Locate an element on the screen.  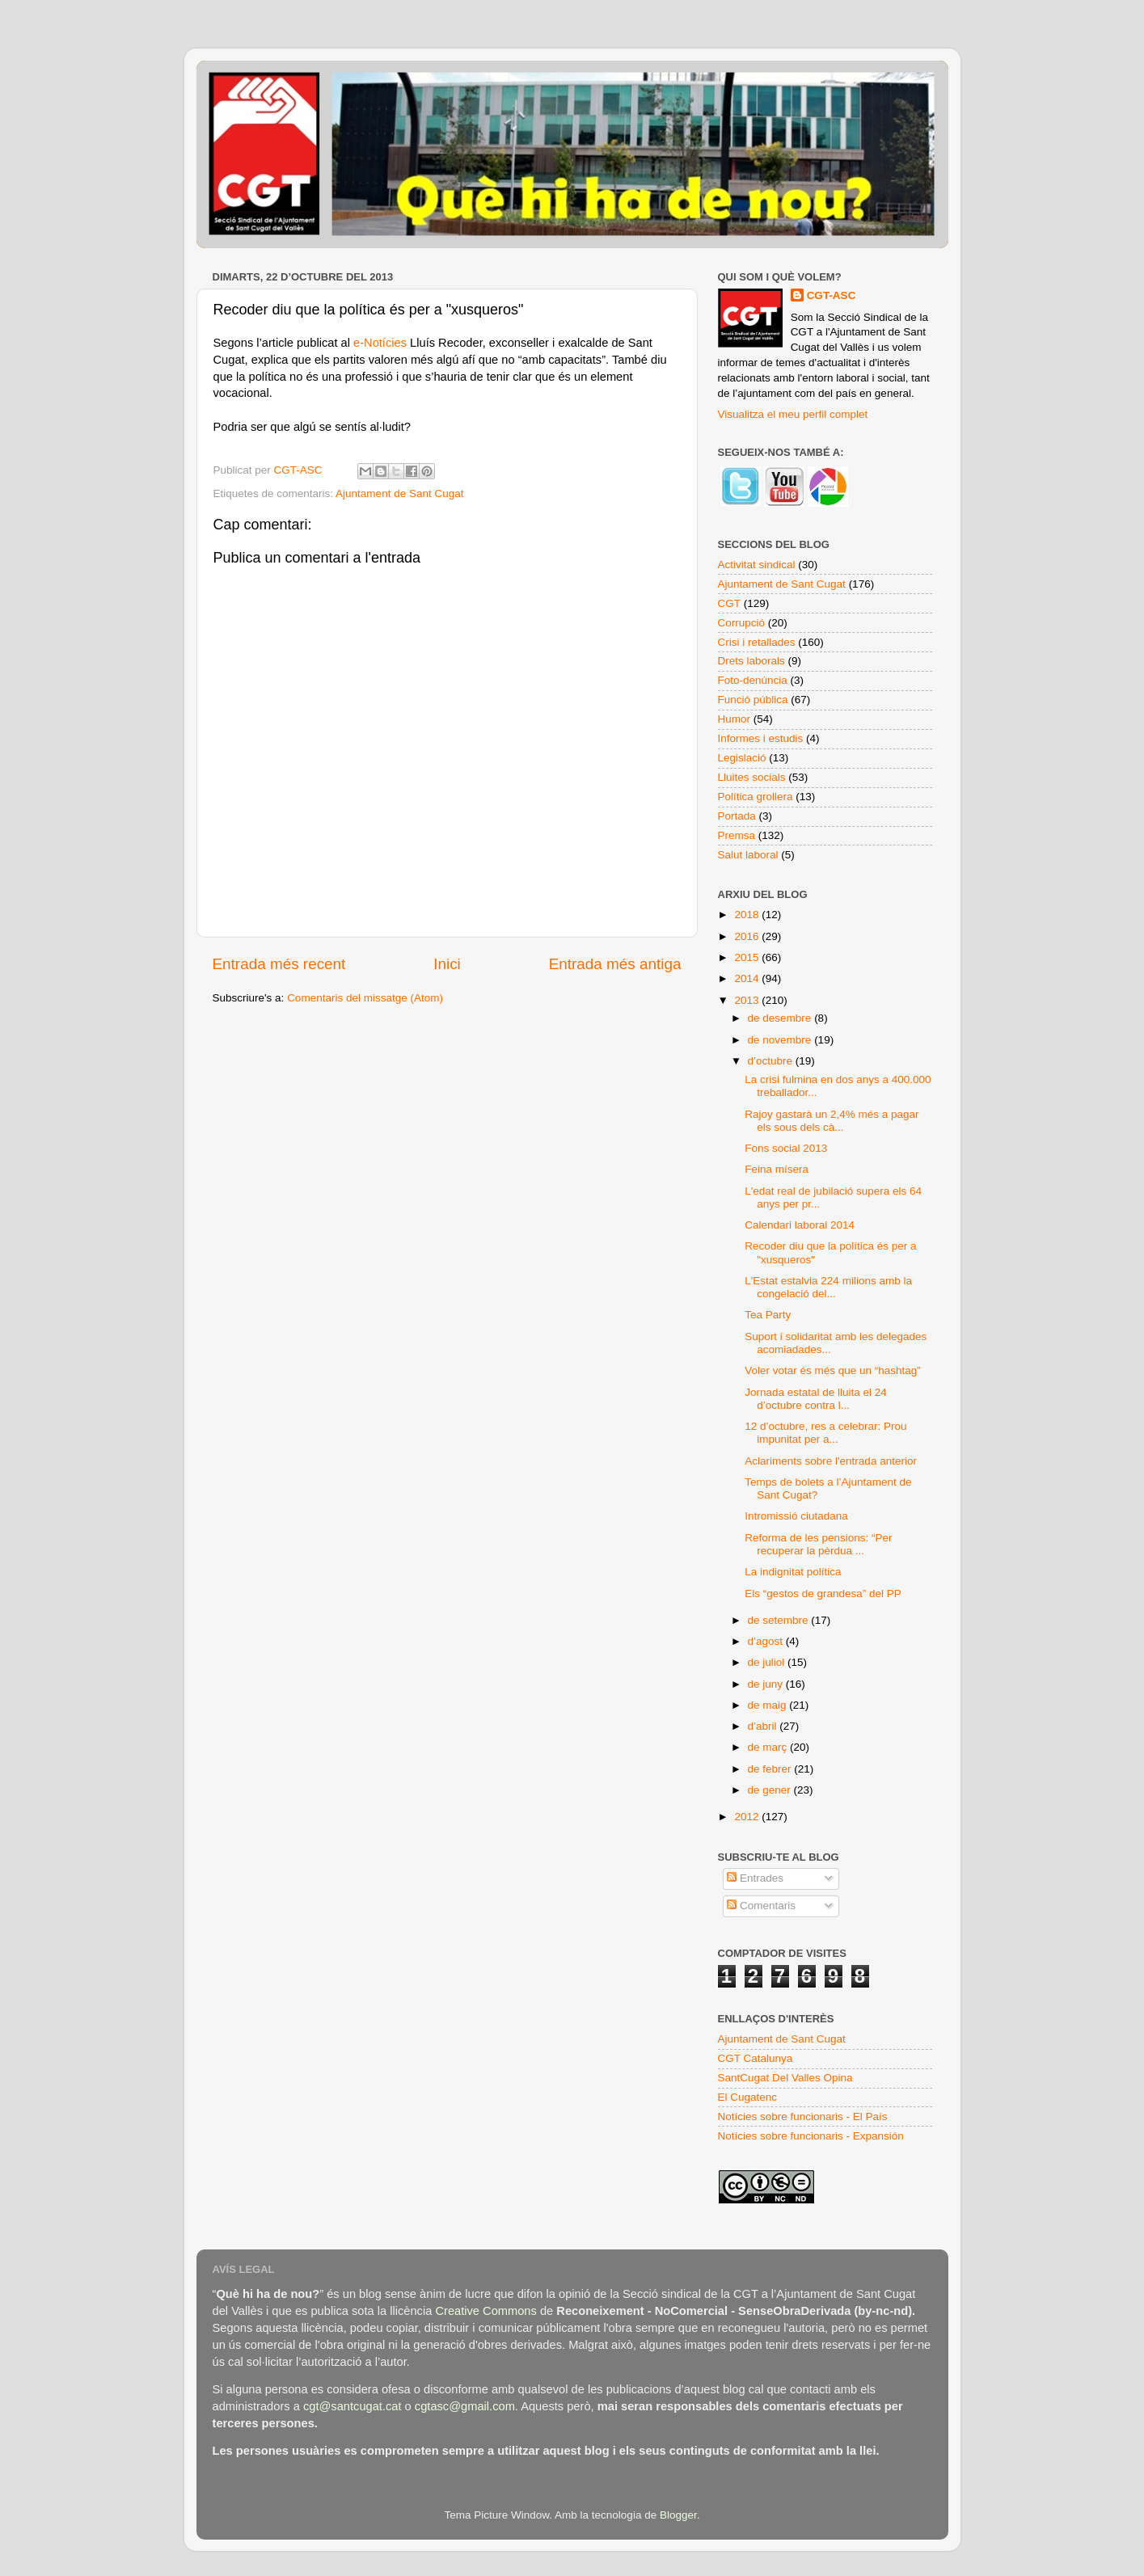
Notícies sobre funcionaris - Expansión is located at coordinates (811, 2136).